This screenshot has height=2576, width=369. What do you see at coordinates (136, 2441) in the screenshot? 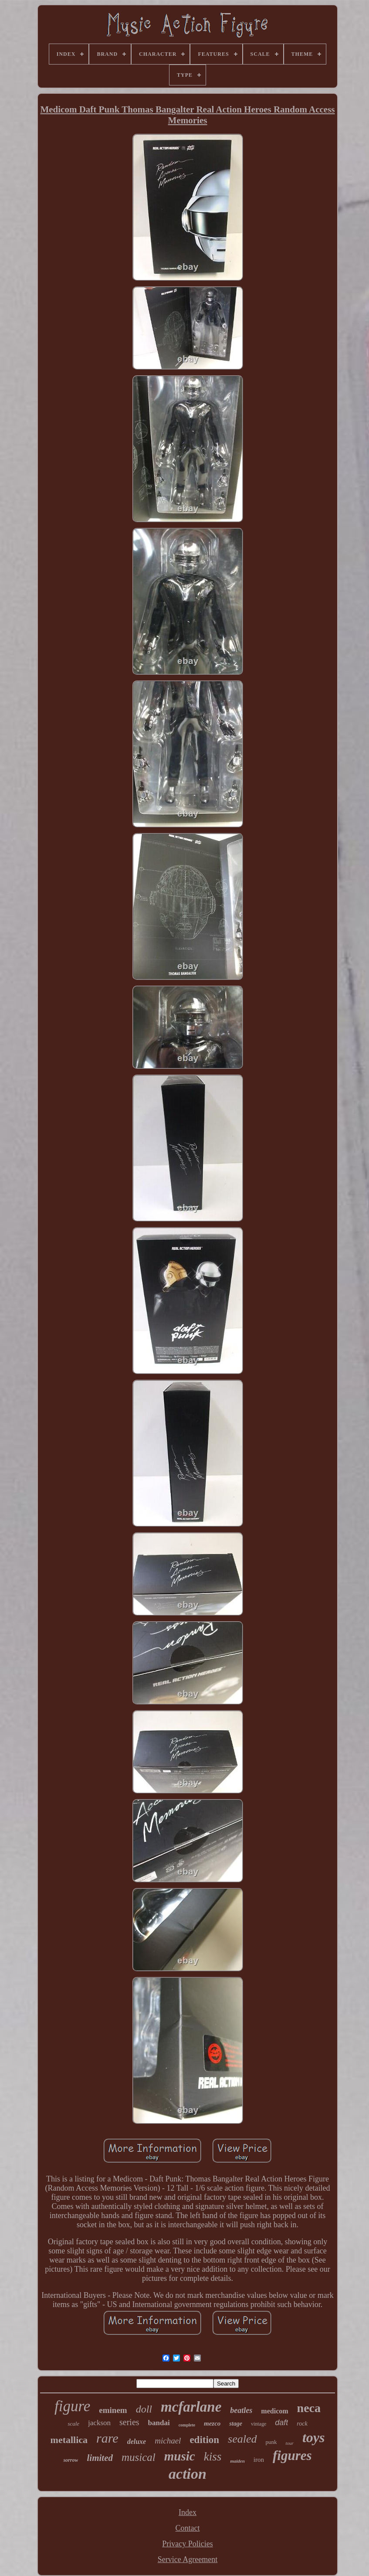
I see `deluxe` at bounding box center [136, 2441].